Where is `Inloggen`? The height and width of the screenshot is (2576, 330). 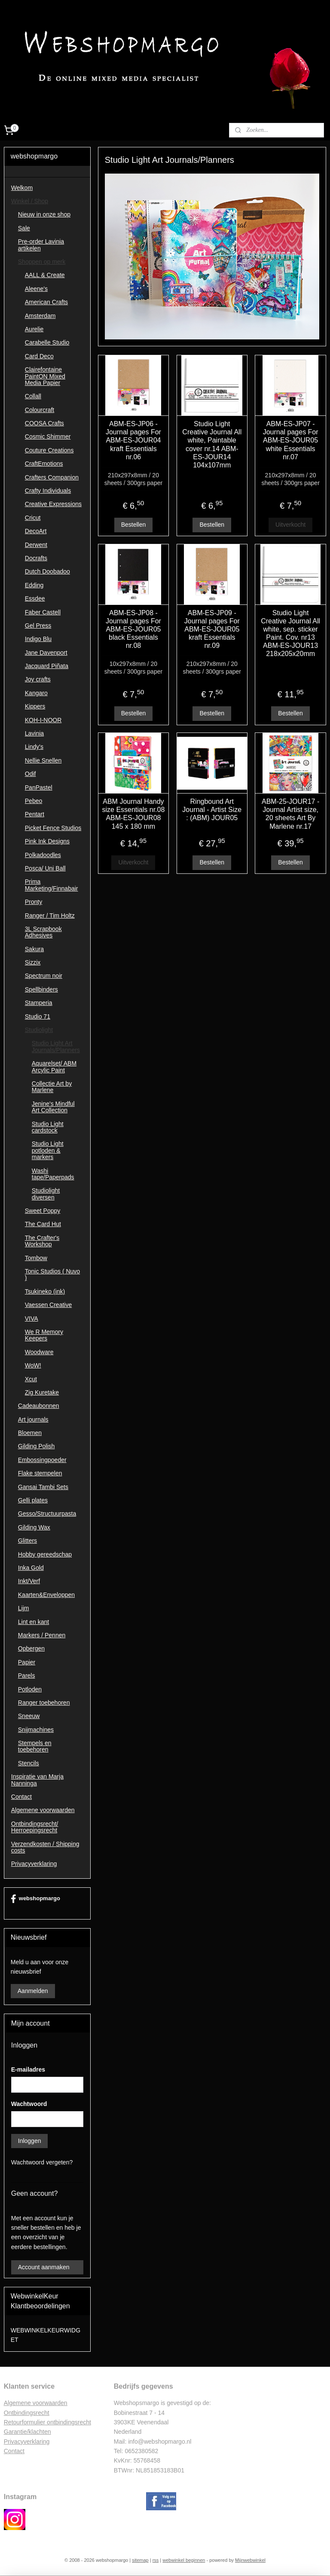 Inloggen is located at coordinates (29, 2140).